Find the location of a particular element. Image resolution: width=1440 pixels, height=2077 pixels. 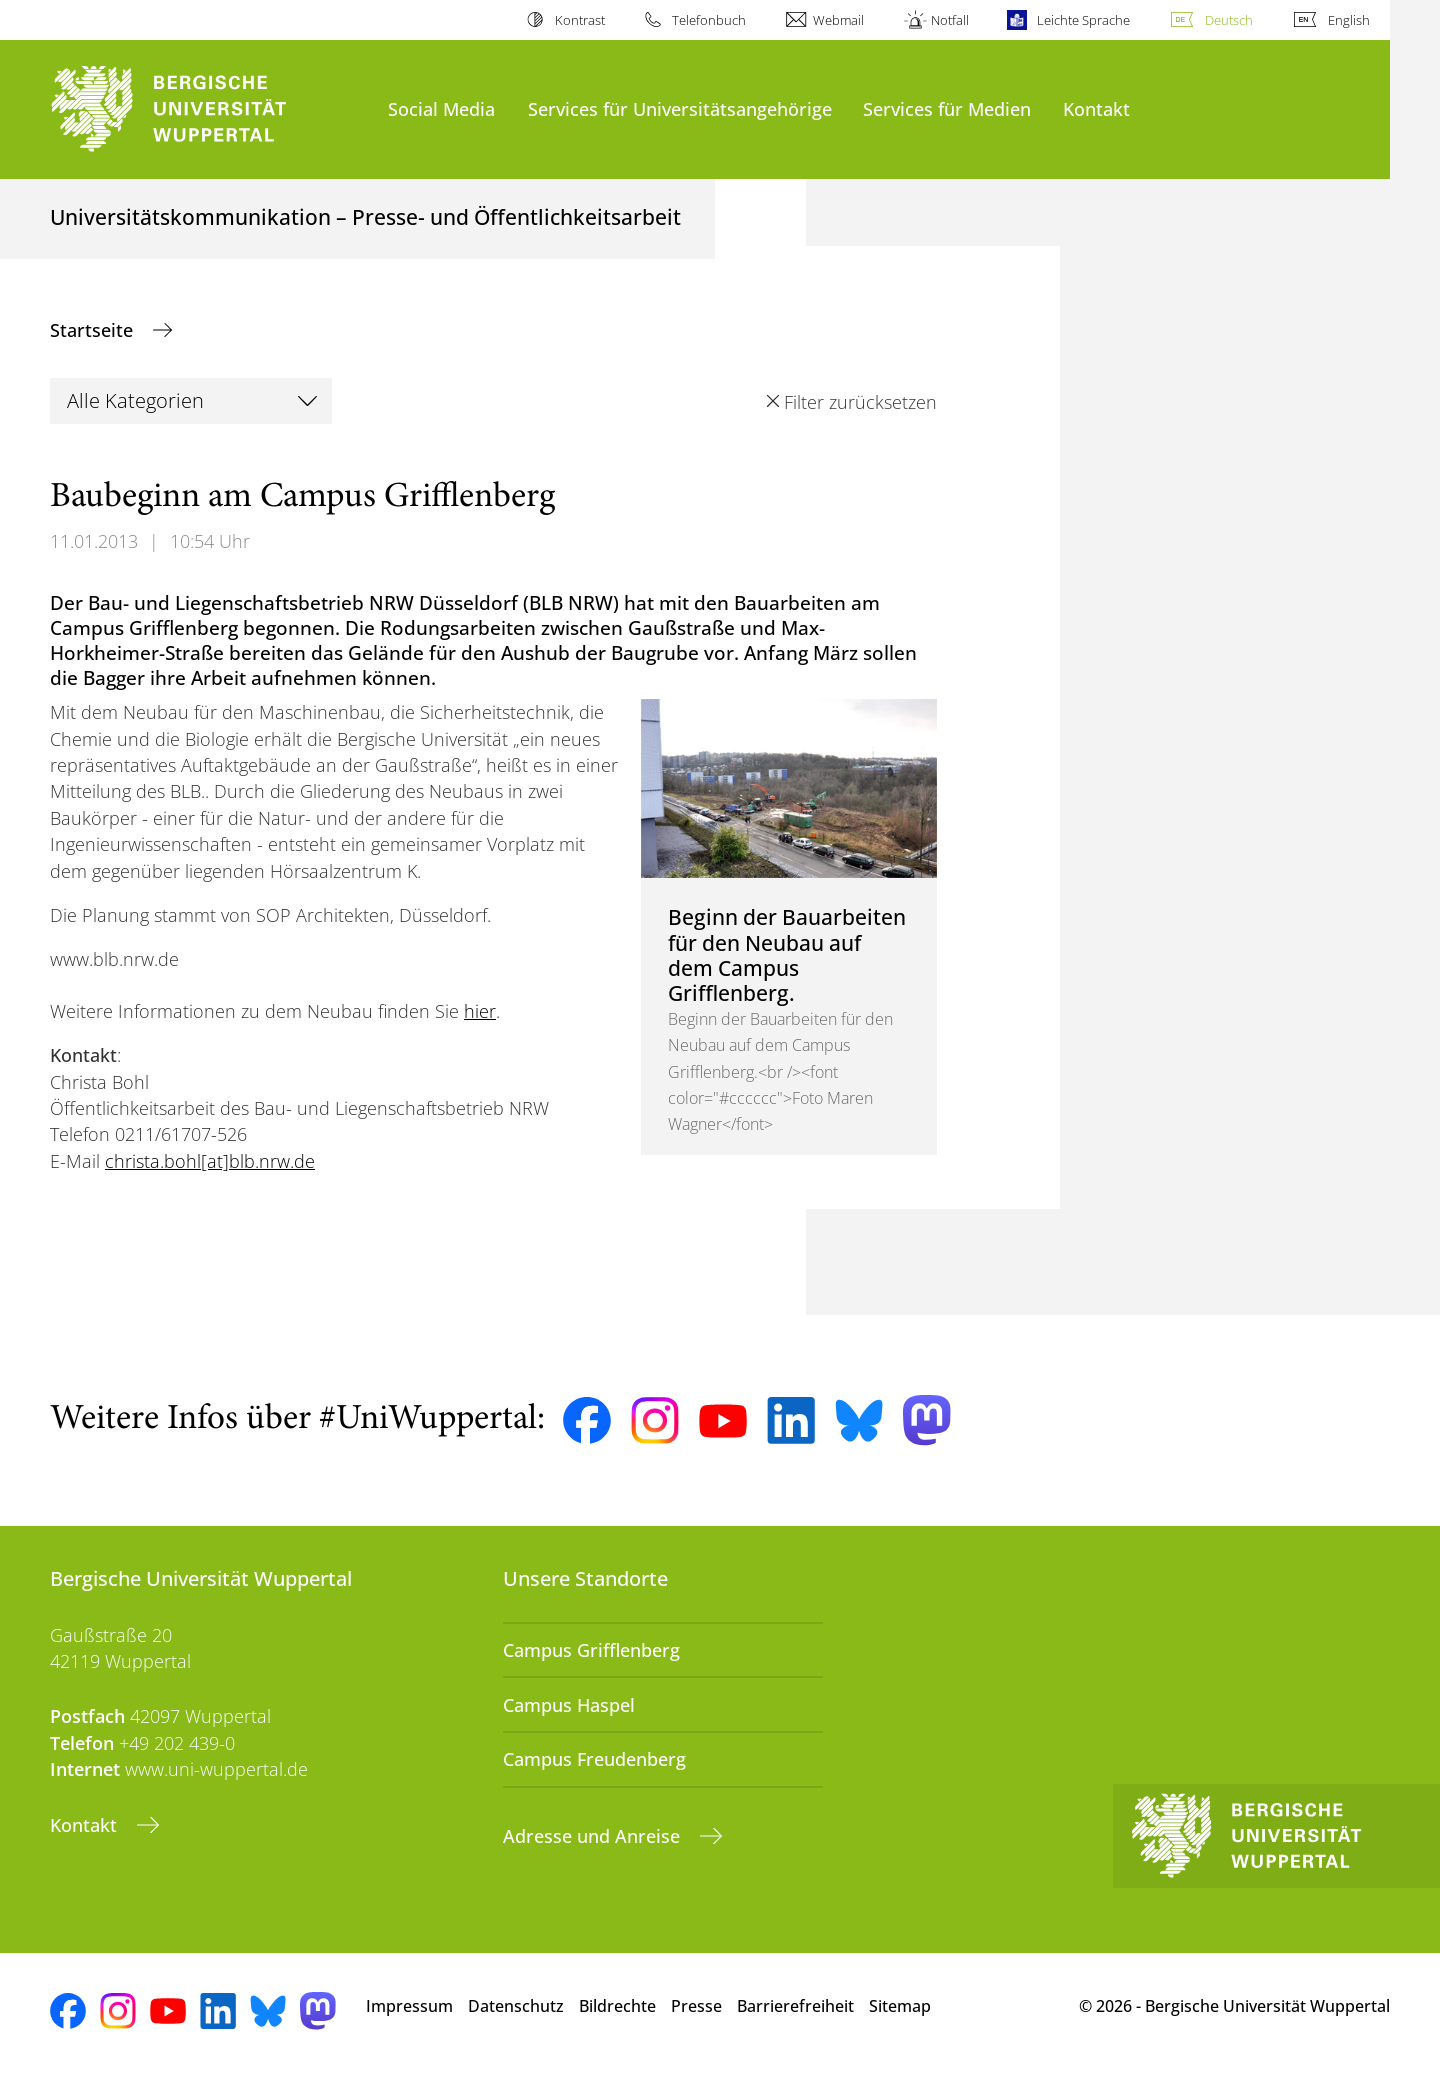

Services für Universitätsangehörige is located at coordinates (680, 108).